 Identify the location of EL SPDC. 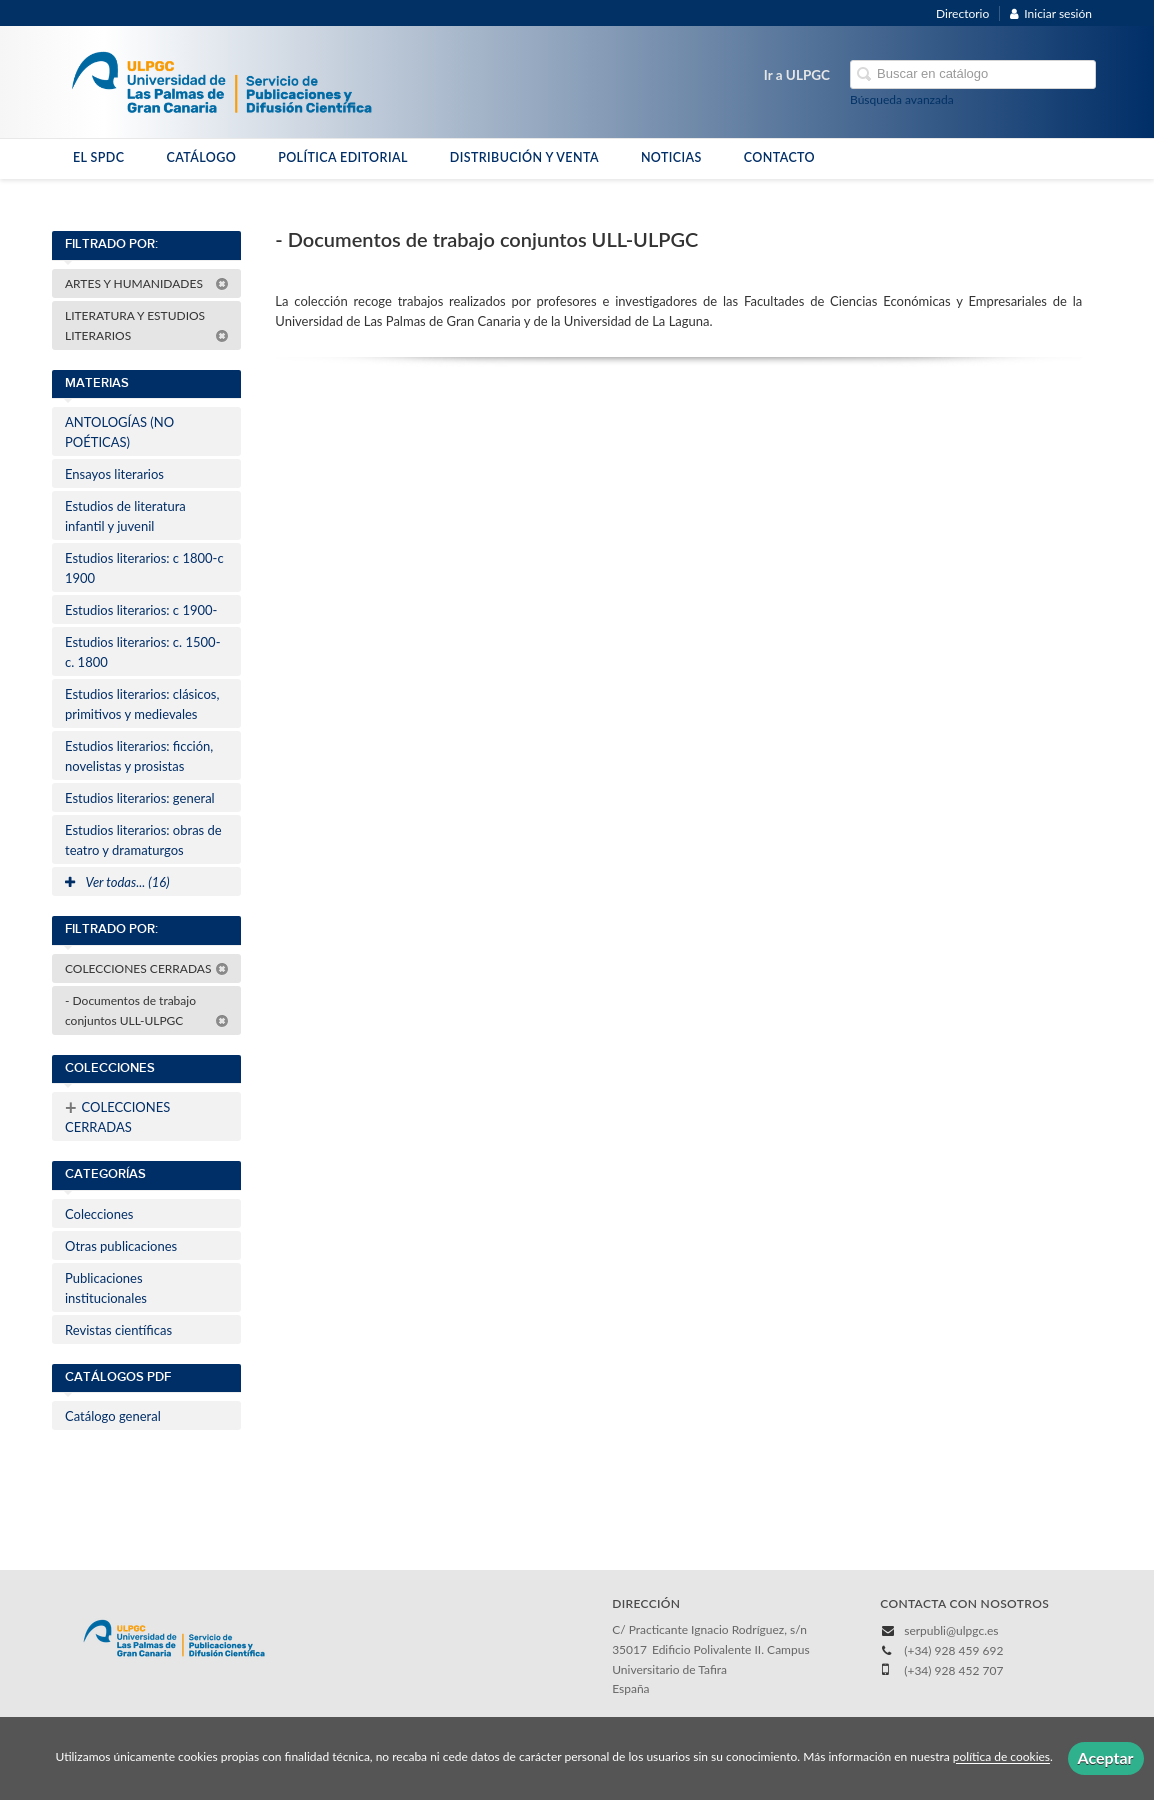
(98, 157).